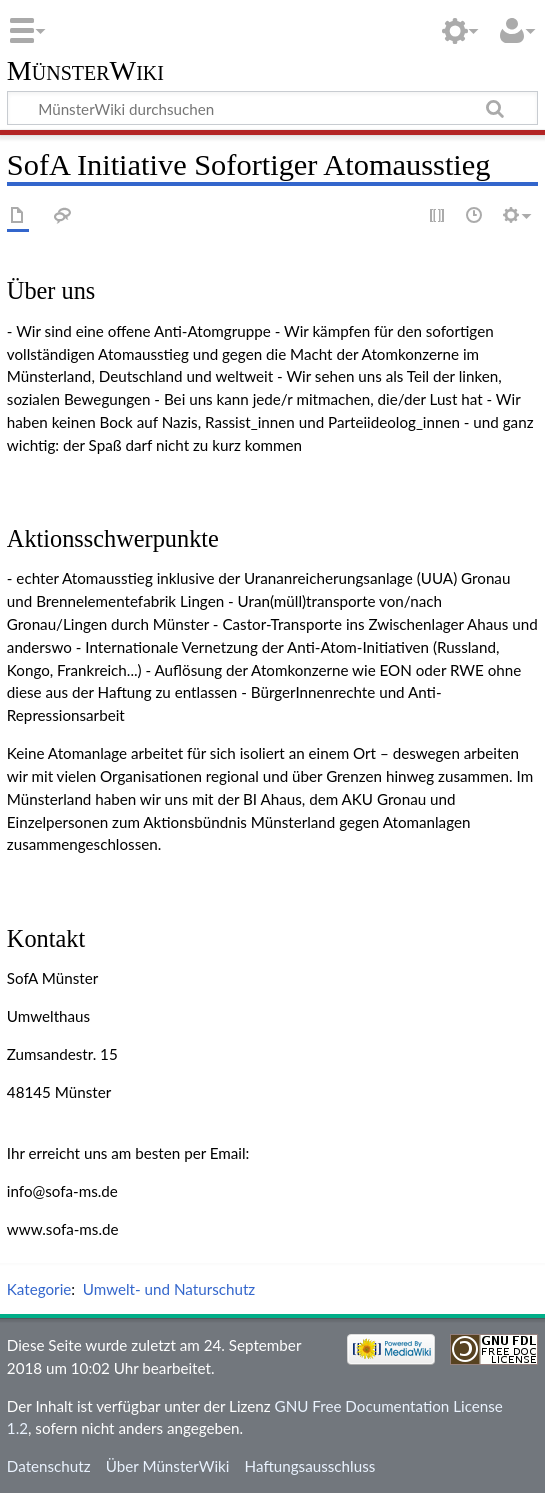 This screenshot has height=1493, width=545. Describe the element at coordinates (168, 1466) in the screenshot. I see `Über MünsterWiki` at that location.